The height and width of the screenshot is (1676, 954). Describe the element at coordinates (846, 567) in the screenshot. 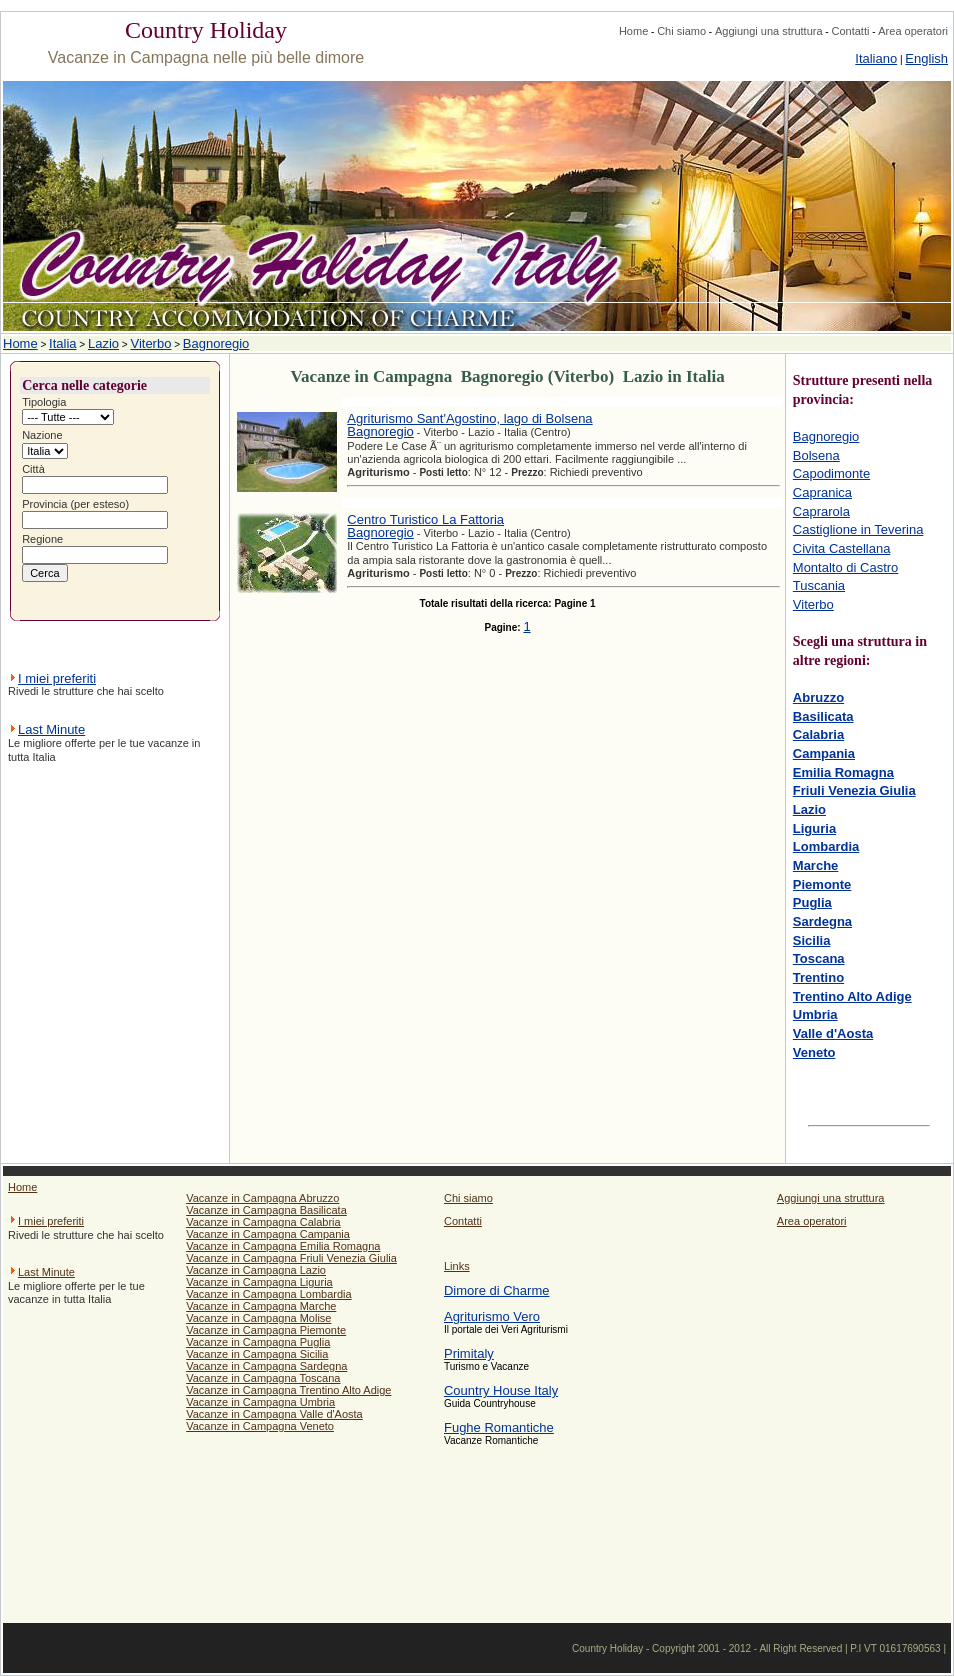

I see `Montalto di Castro` at that location.